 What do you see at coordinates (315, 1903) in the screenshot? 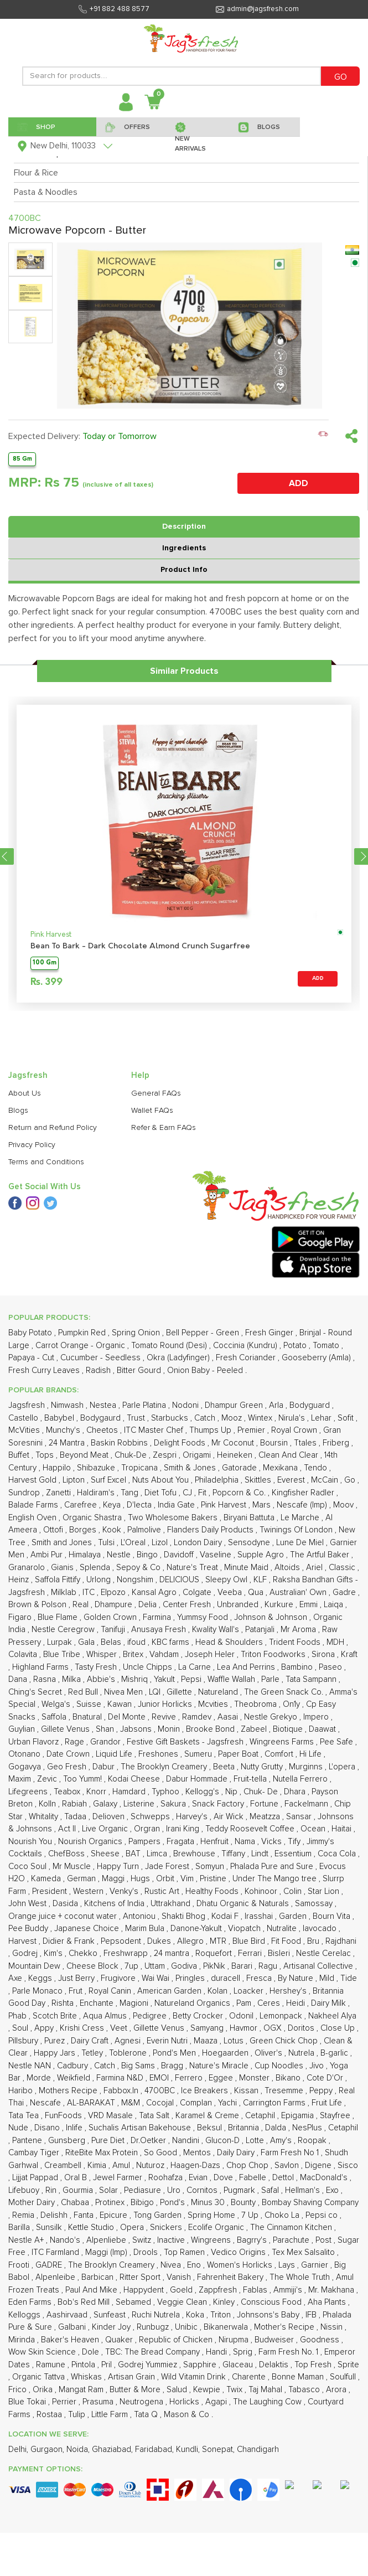
I see `Samossay` at bounding box center [315, 1903].